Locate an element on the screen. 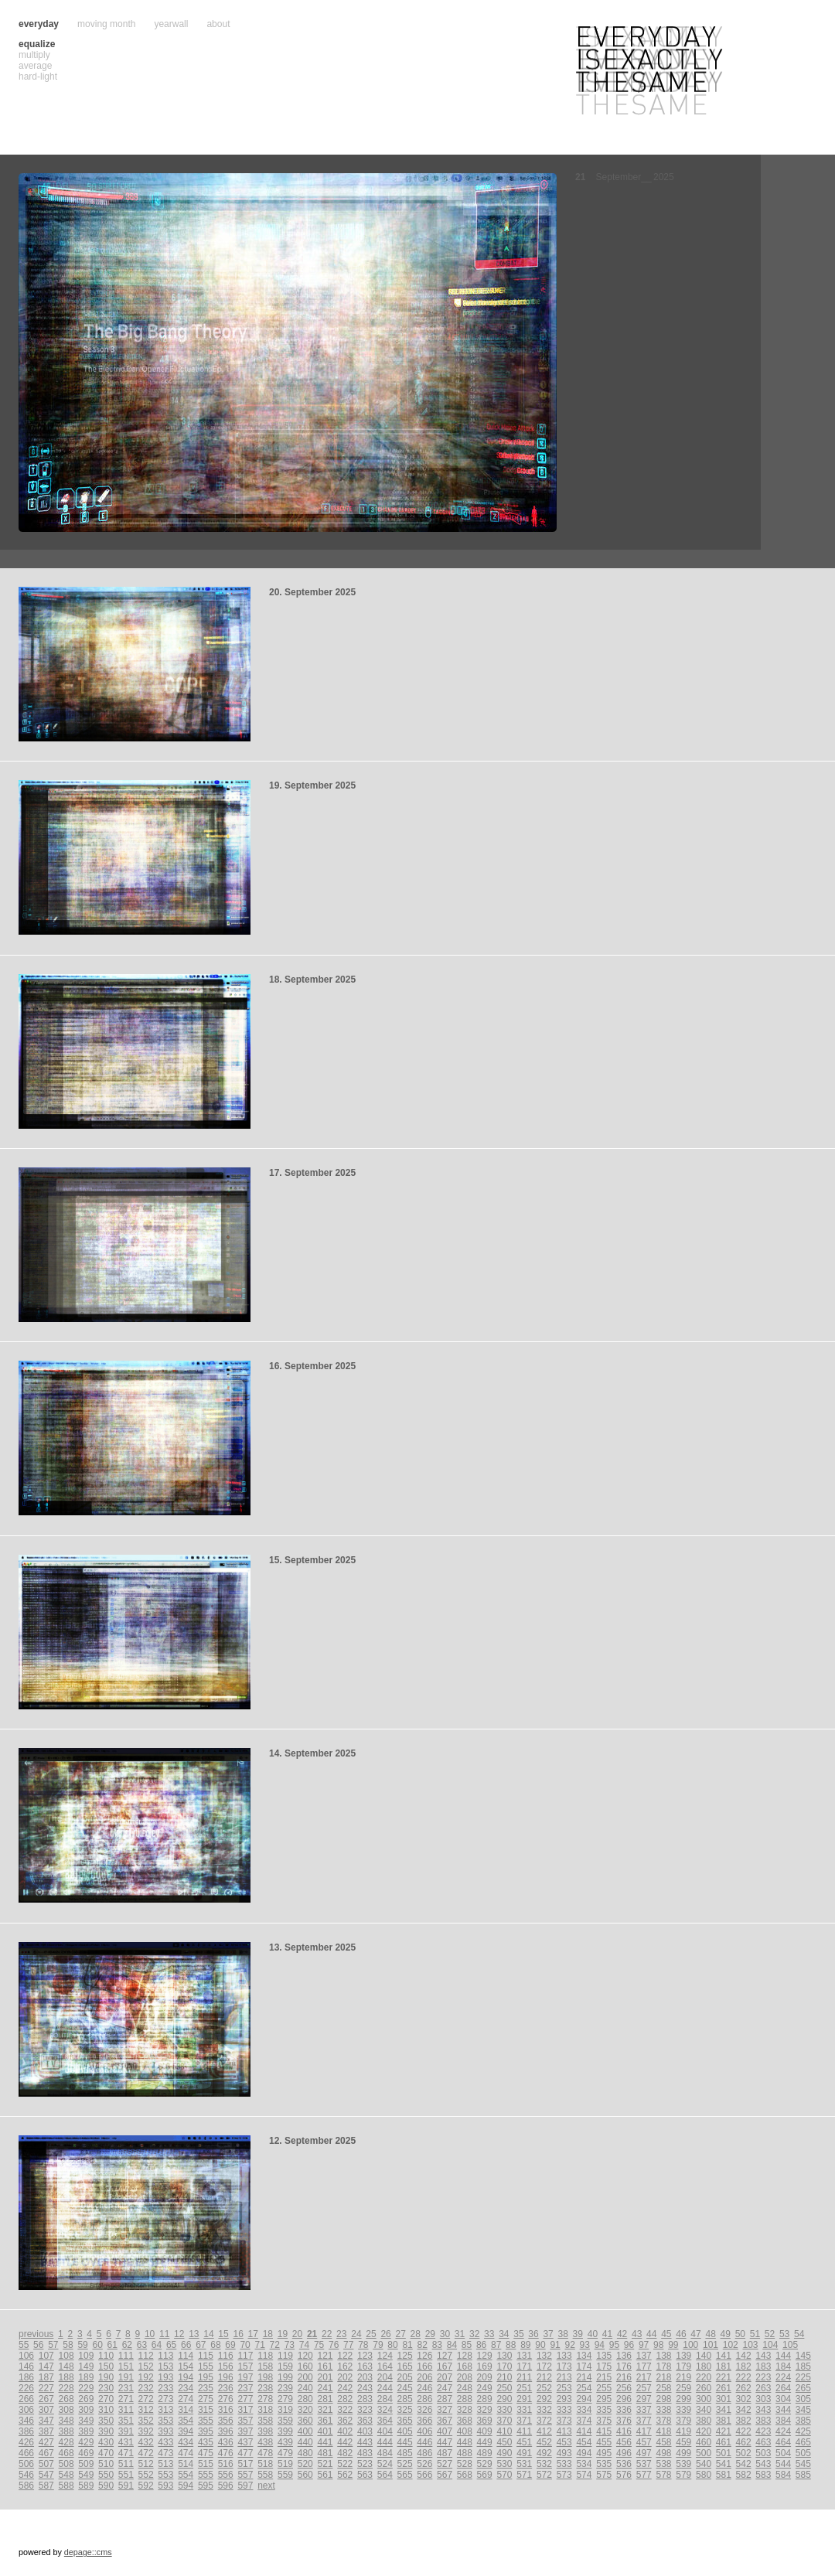 The width and height of the screenshot is (835, 2576). 499 is located at coordinates (683, 2453).